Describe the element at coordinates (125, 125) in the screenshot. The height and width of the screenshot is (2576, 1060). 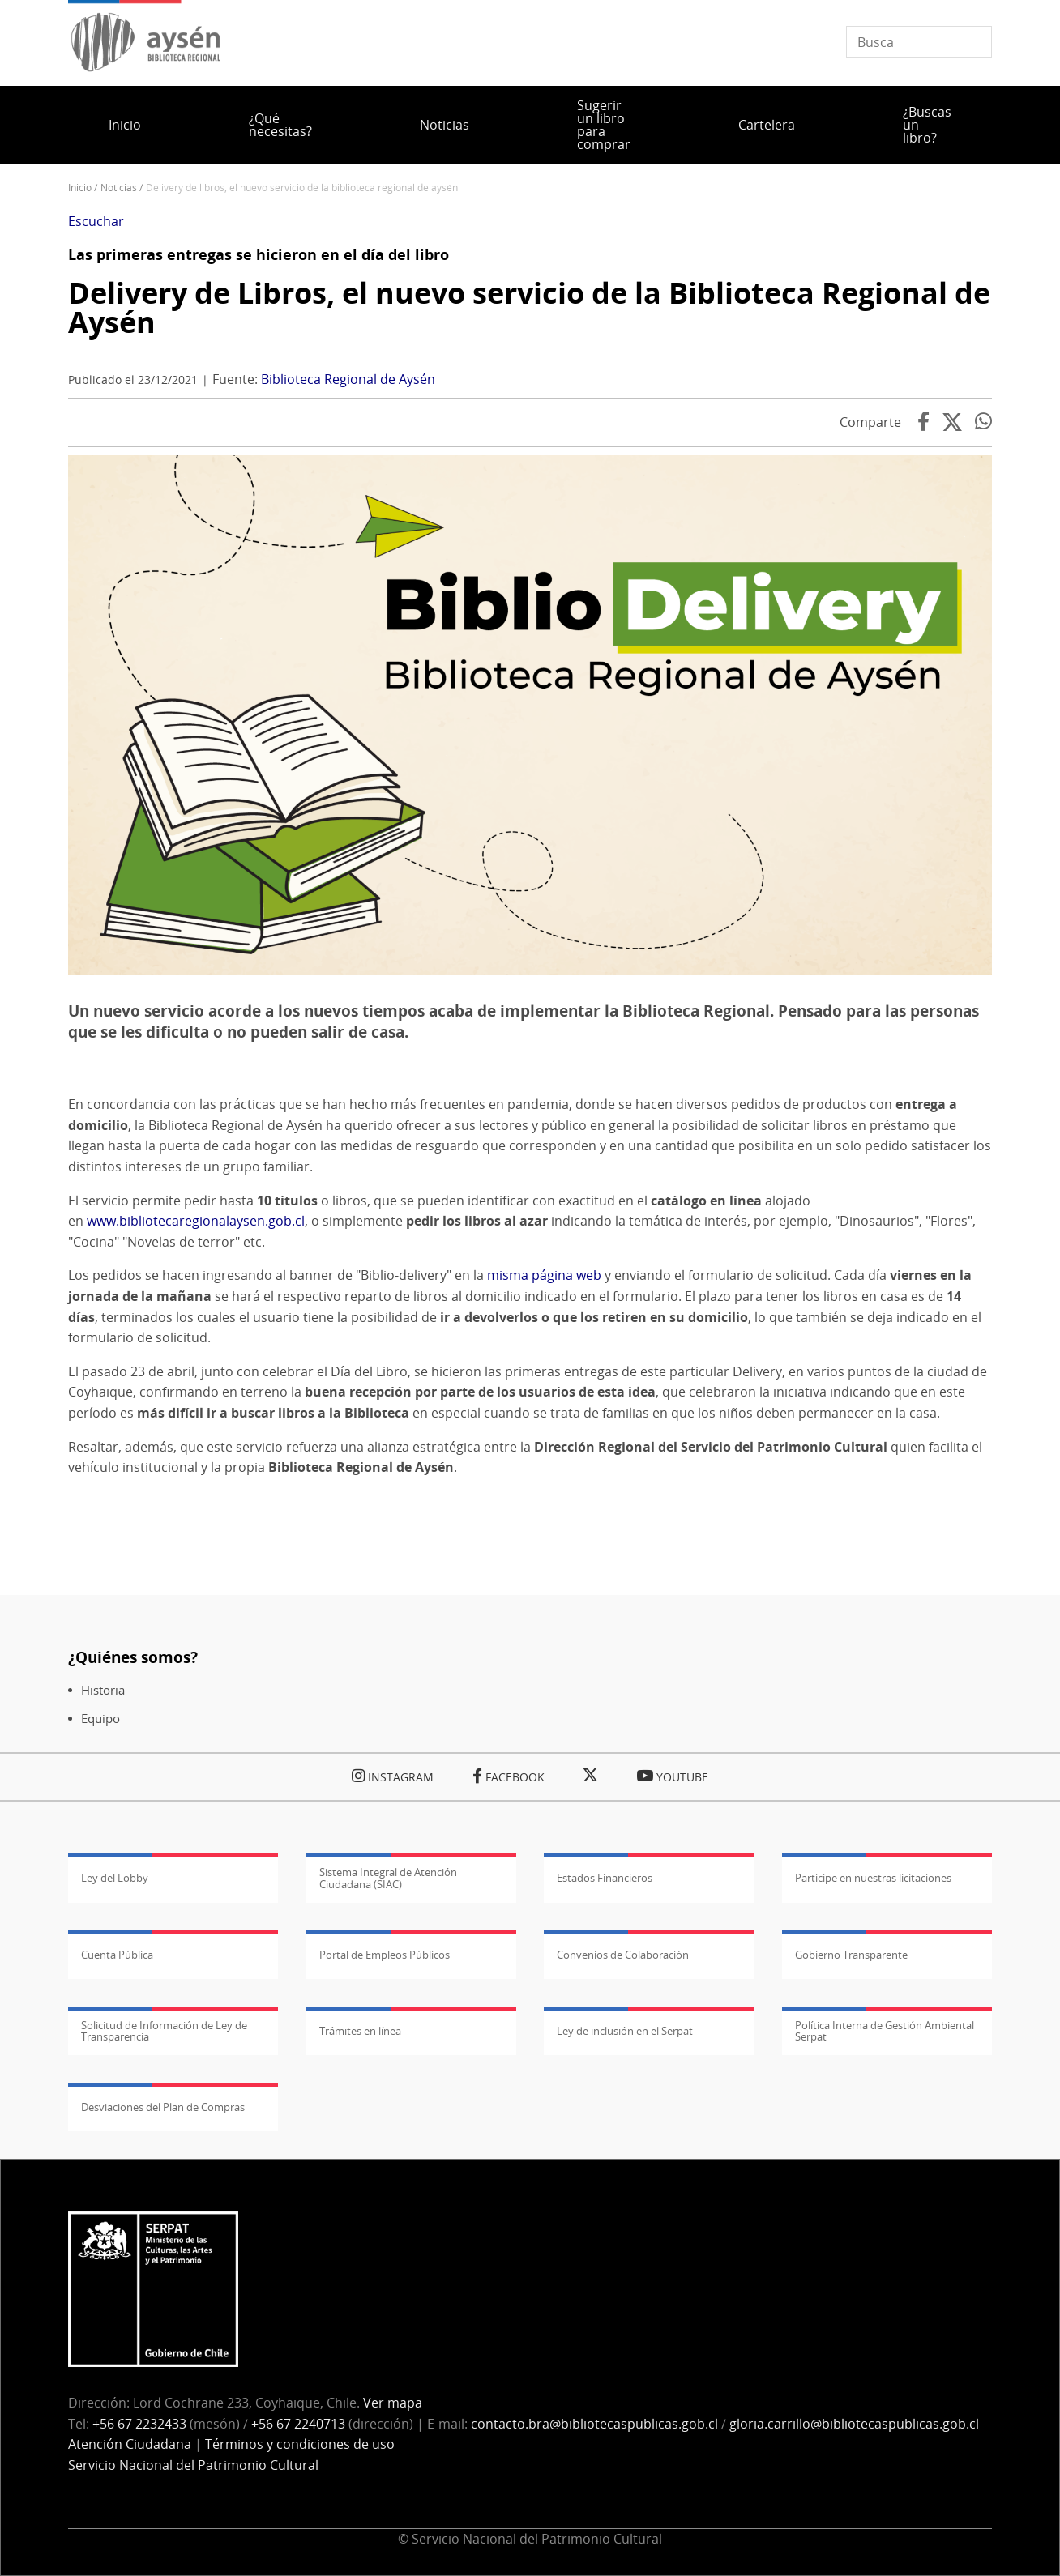
I see `Inicio` at that location.